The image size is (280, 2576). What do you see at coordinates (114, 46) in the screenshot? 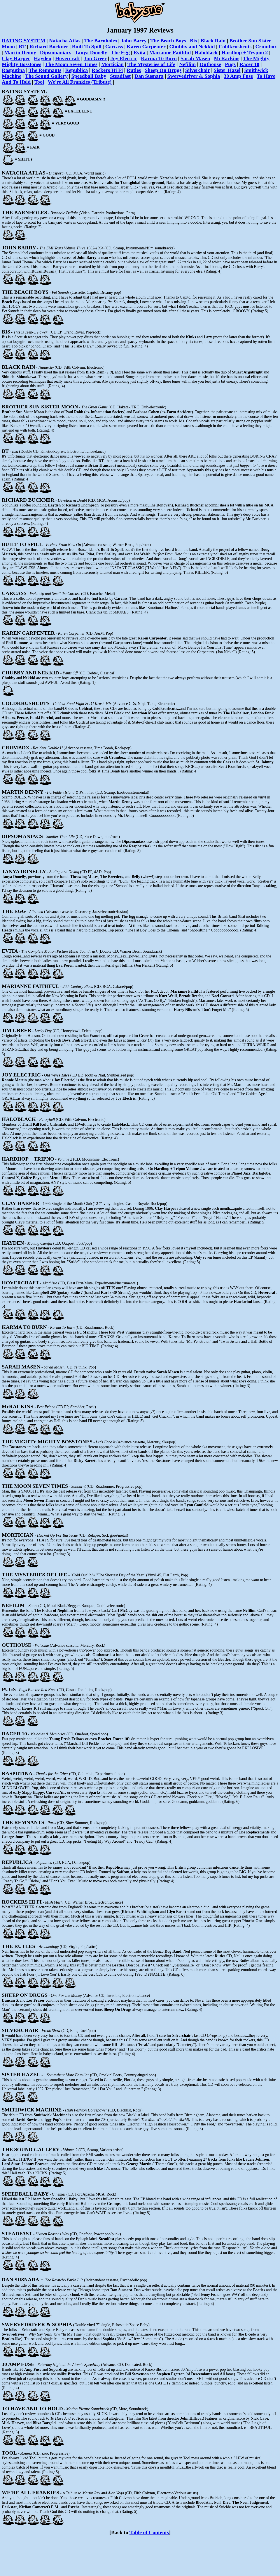
I see `Carcass` at bounding box center [114, 46].